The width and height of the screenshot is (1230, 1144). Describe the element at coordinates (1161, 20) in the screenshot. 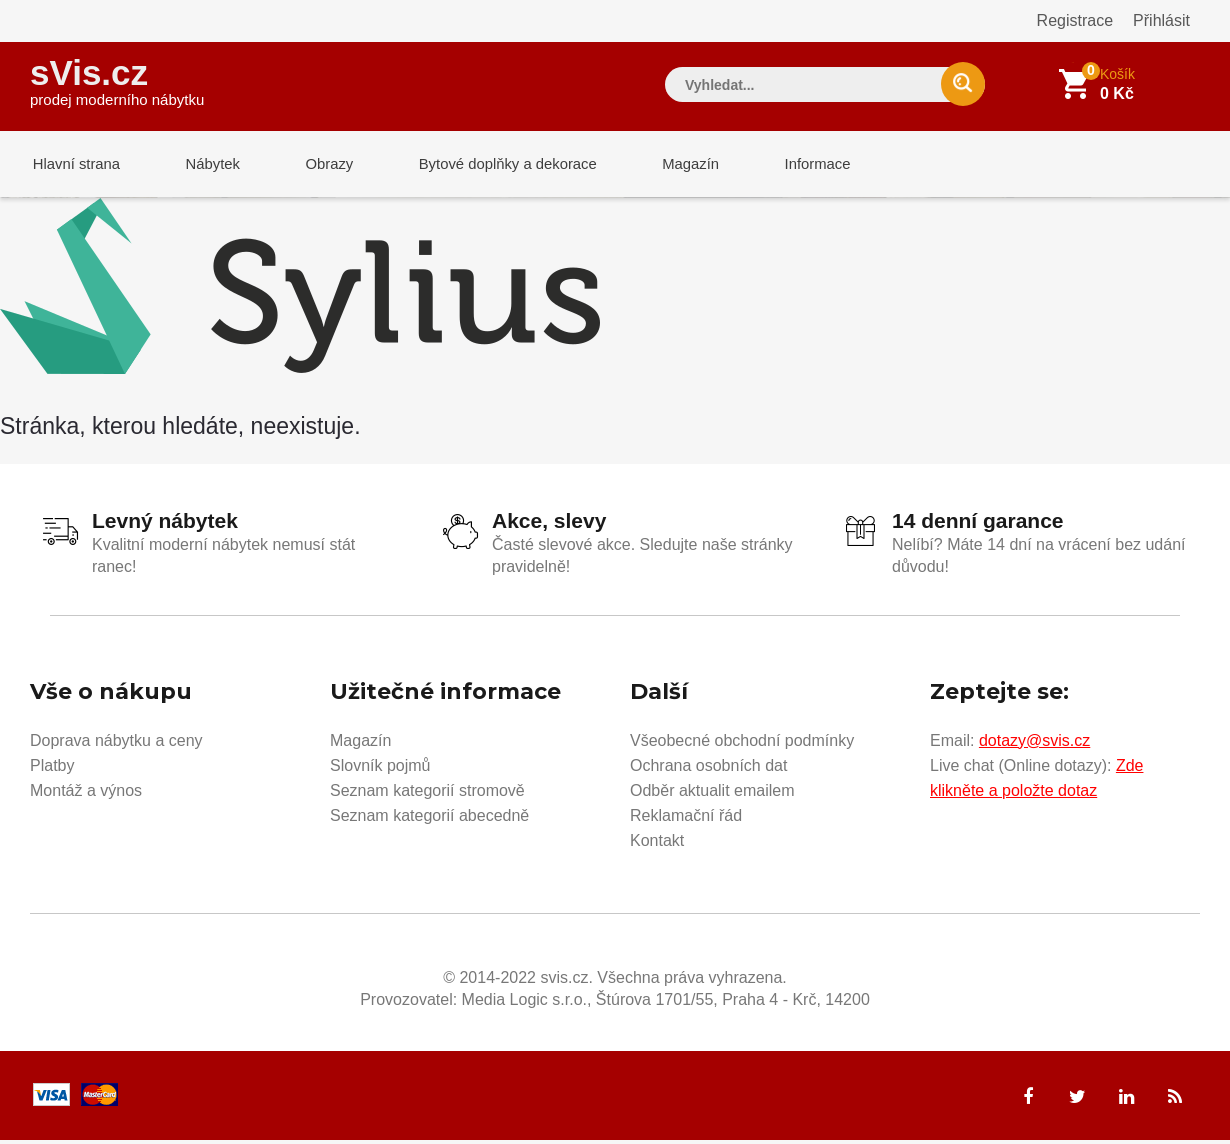

I see `Přihlásit` at that location.